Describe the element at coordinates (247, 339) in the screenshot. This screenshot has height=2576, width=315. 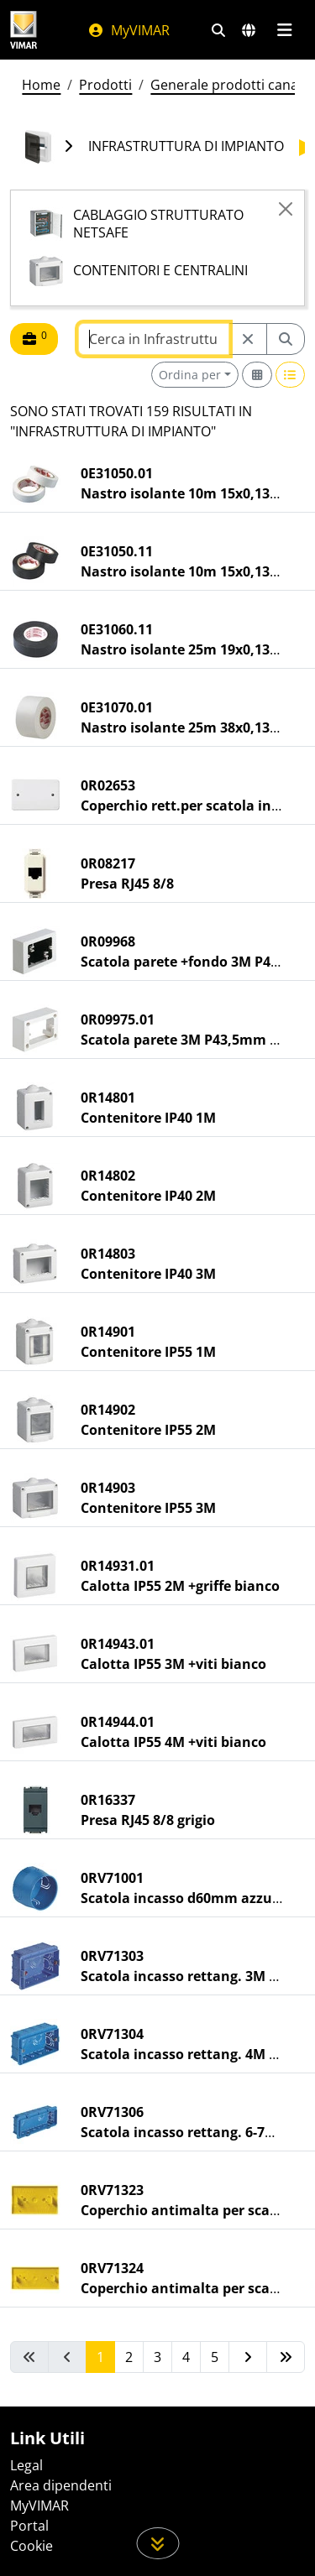
I see `[Restart from source node]` at that location.